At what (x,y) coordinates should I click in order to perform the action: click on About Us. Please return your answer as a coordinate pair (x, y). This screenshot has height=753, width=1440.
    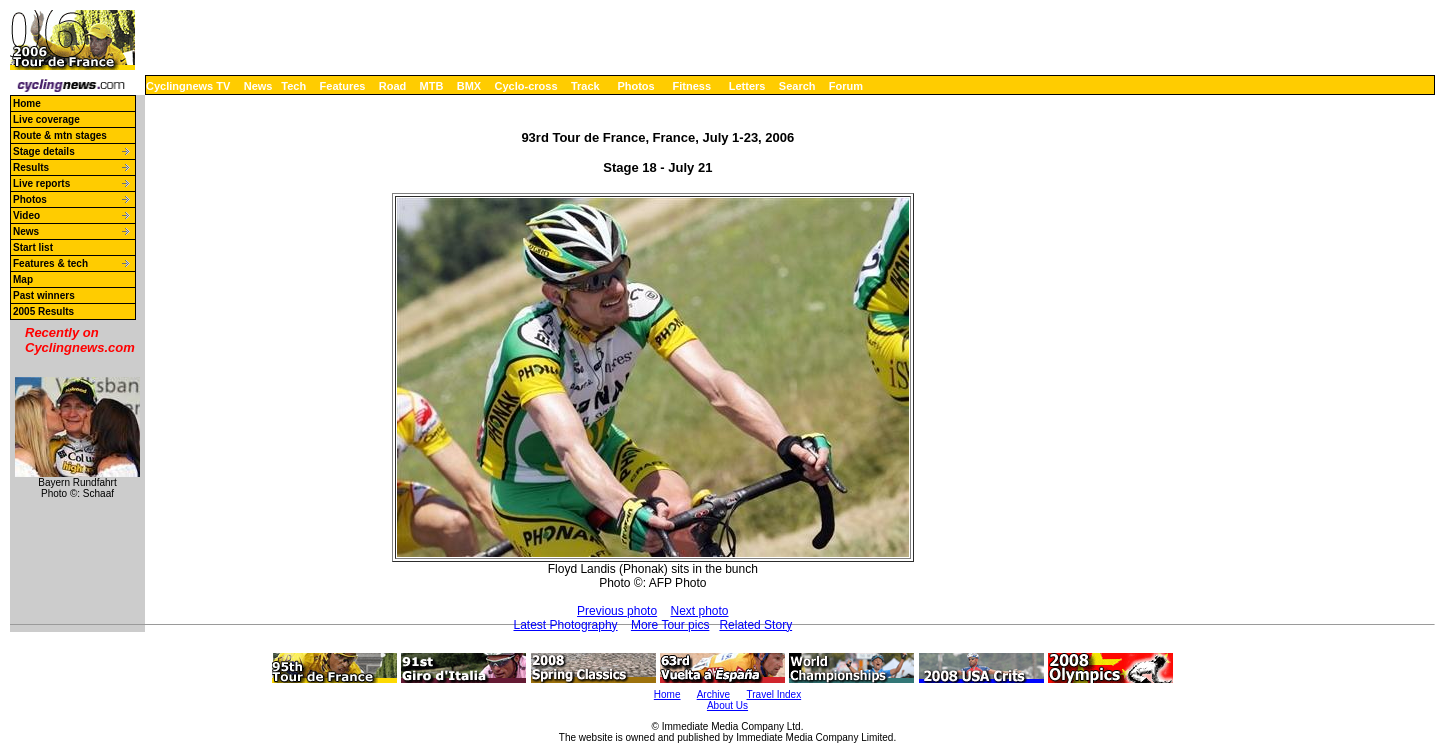
    Looking at the image, I should click on (727, 705).